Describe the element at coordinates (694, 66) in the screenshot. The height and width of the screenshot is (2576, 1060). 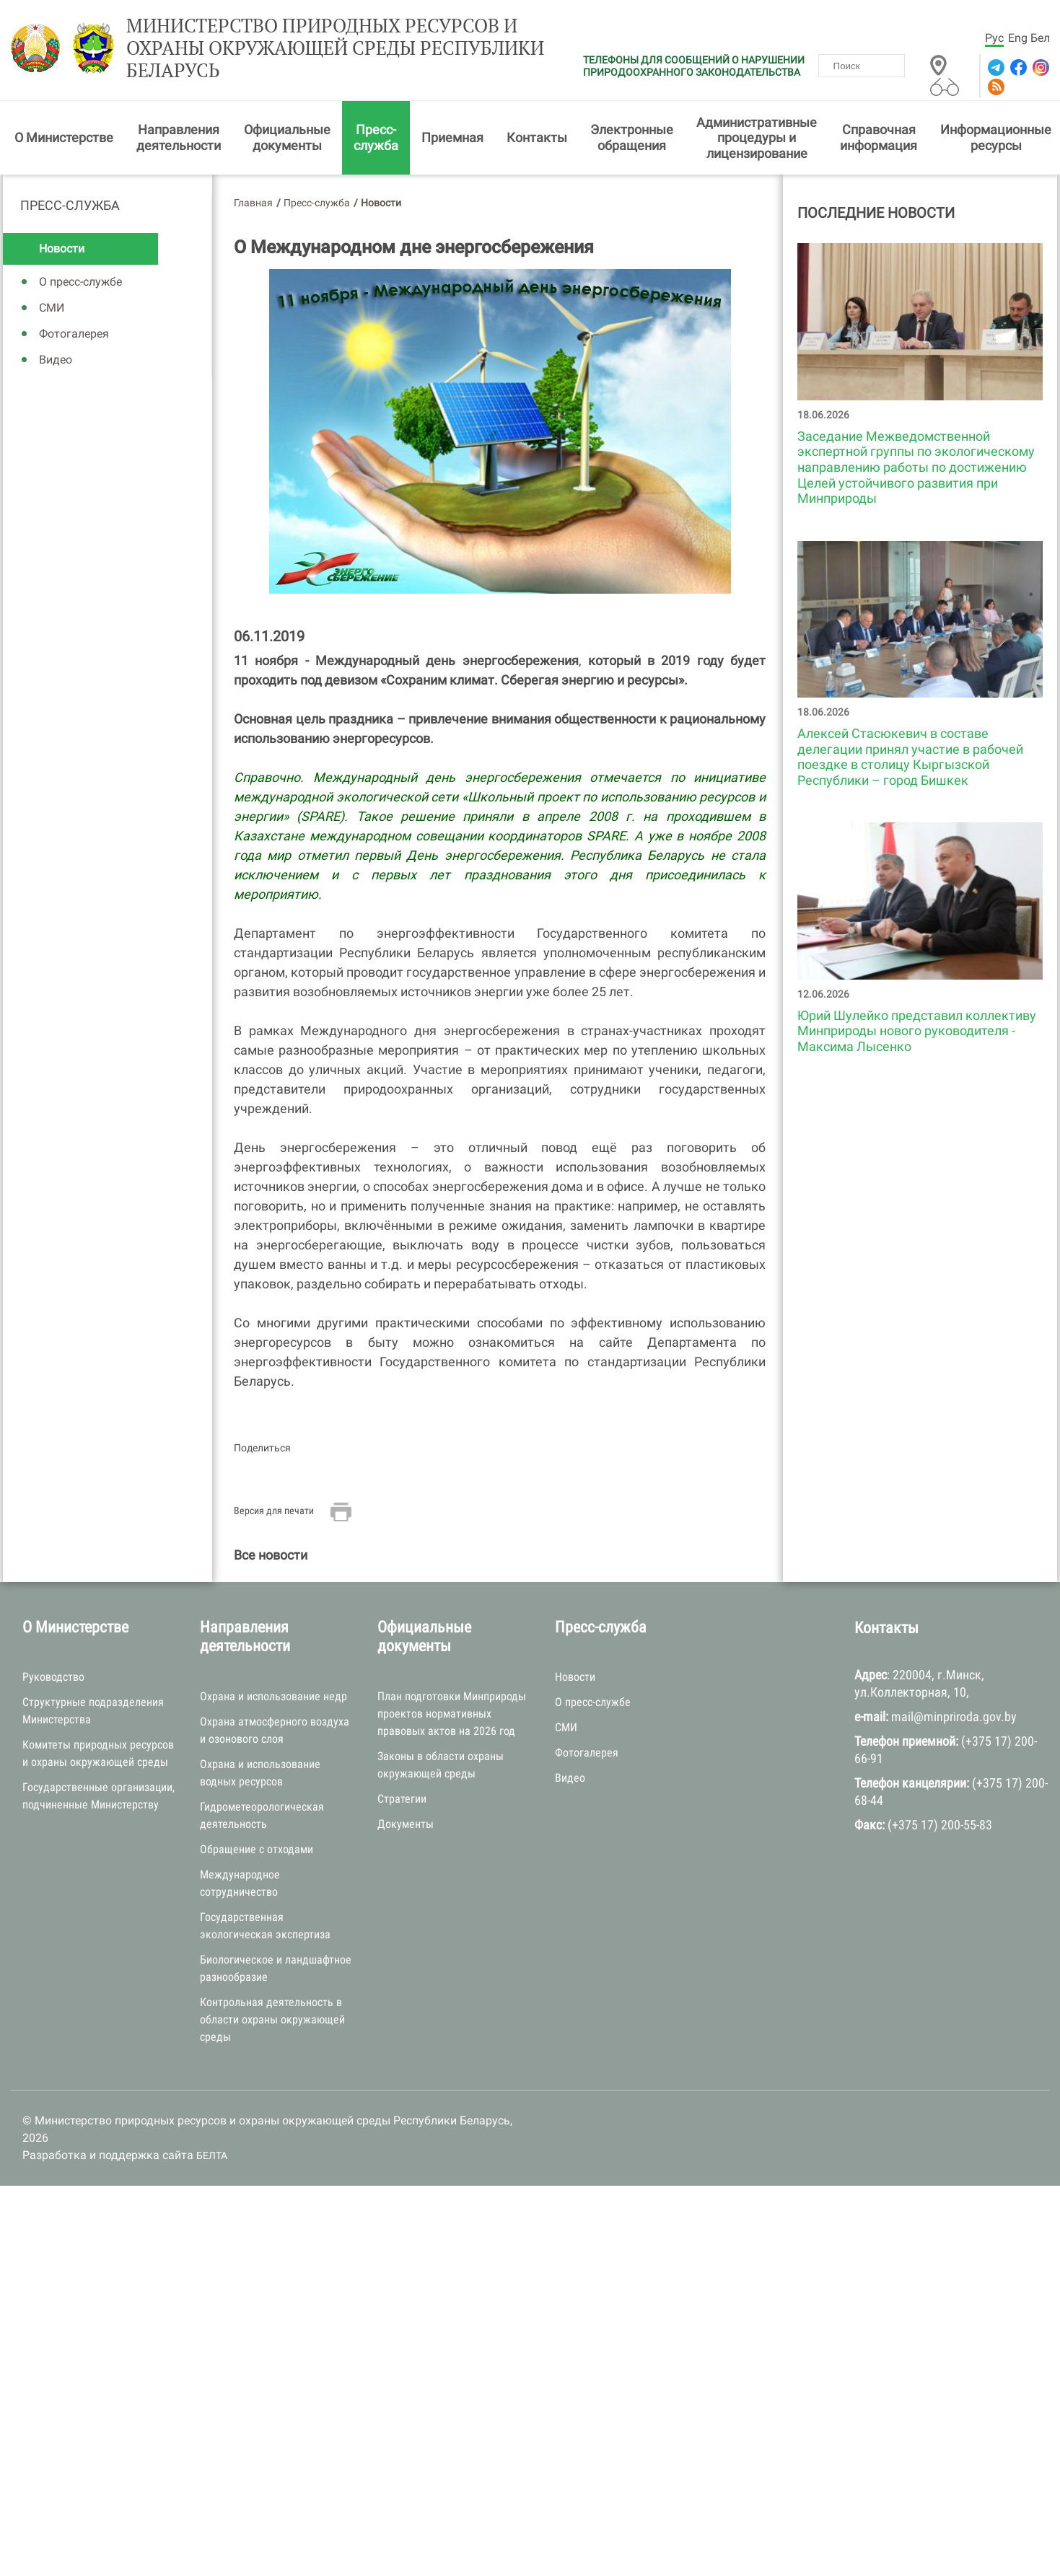
I see `ТЕЛЕФОНЫ ДЛЯ СООБЩЕНИЙ О НАРУШЕНИИ ПРИРОДООХРАННОГО ЗАКОНОДАТЕЛЬСТВА` at that location.